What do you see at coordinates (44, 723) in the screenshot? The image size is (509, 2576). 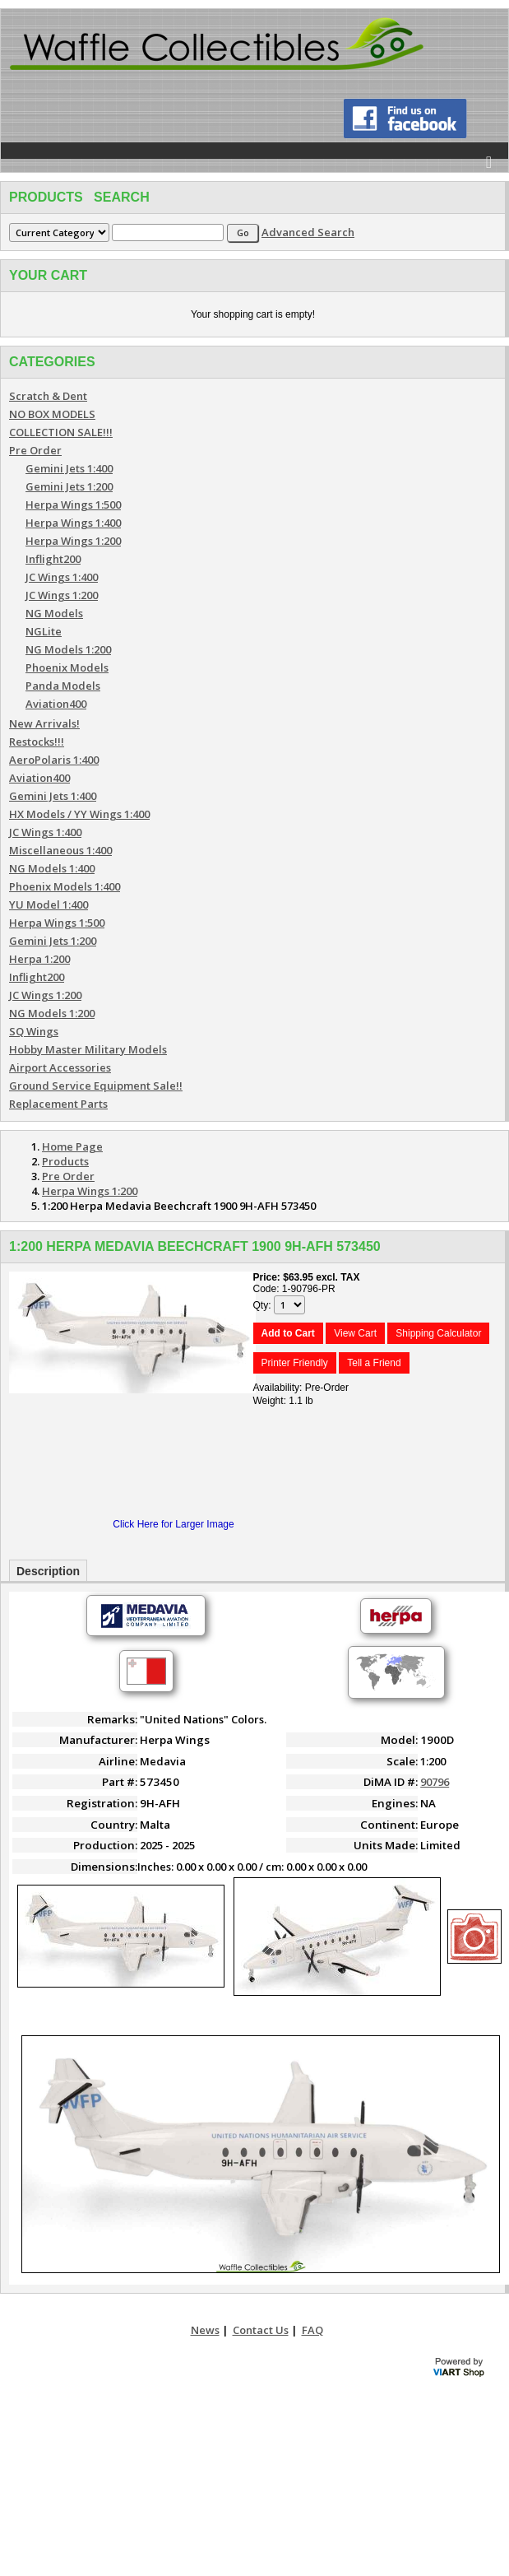 I see `New Arrivals!` at bounding box center [44, 723].